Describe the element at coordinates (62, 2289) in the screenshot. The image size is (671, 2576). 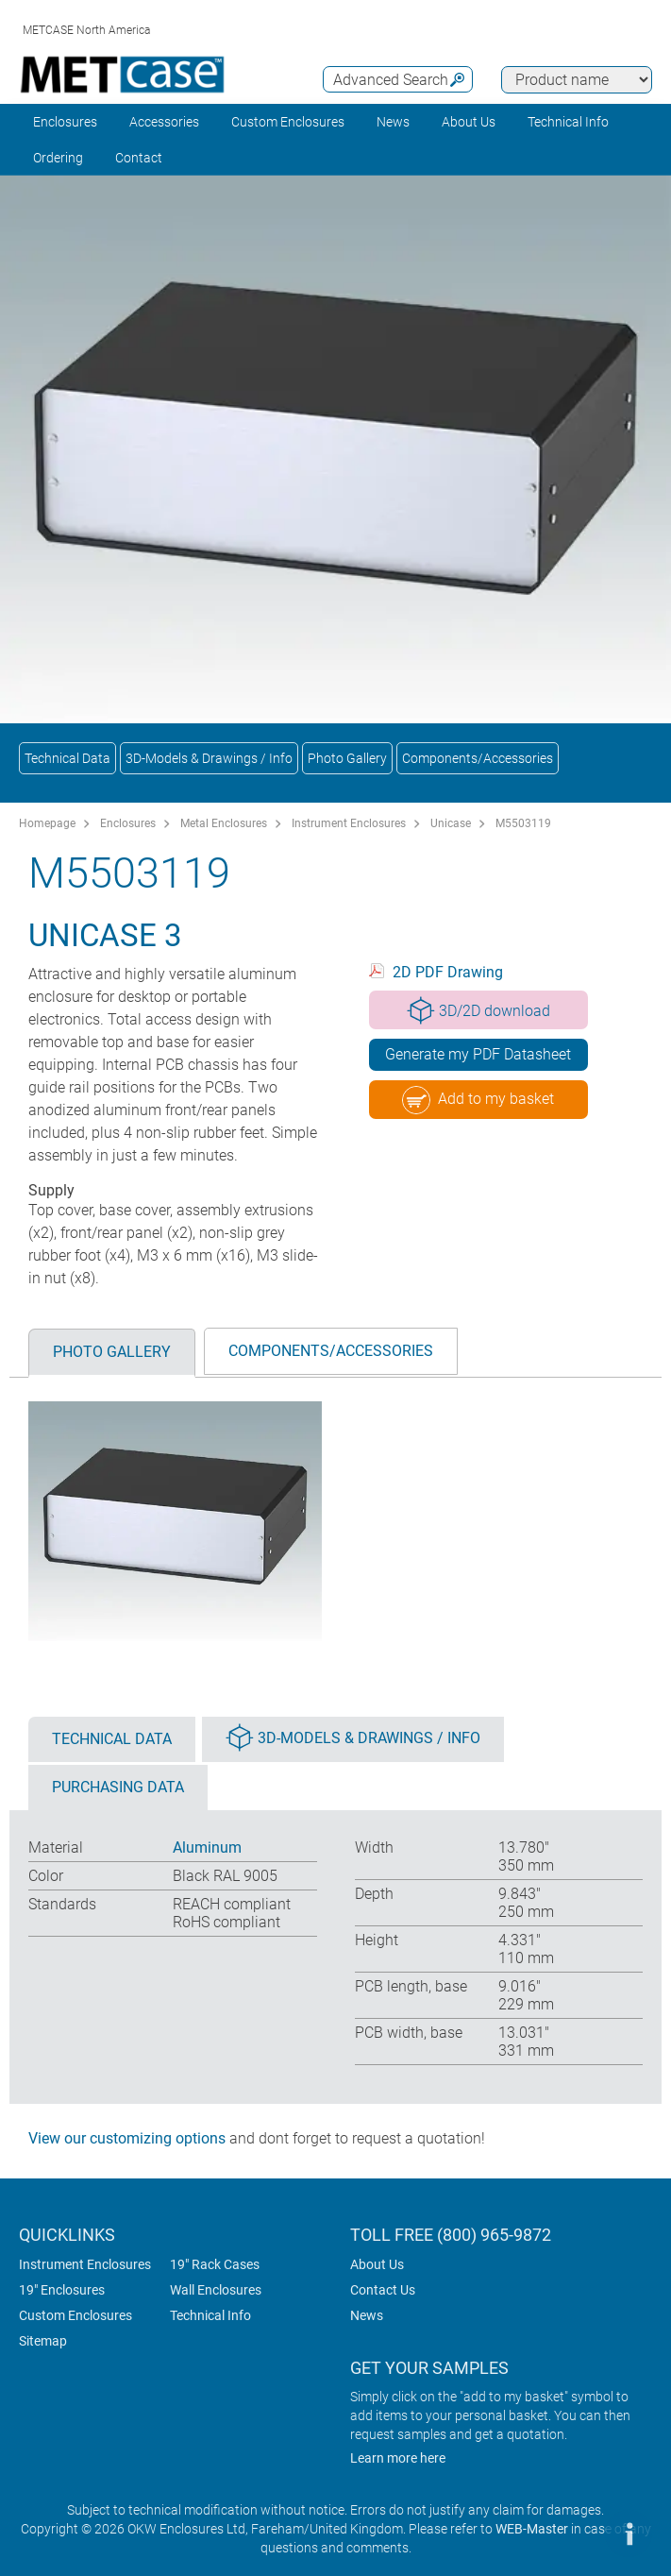
I see `19" Enclosures` at that location.